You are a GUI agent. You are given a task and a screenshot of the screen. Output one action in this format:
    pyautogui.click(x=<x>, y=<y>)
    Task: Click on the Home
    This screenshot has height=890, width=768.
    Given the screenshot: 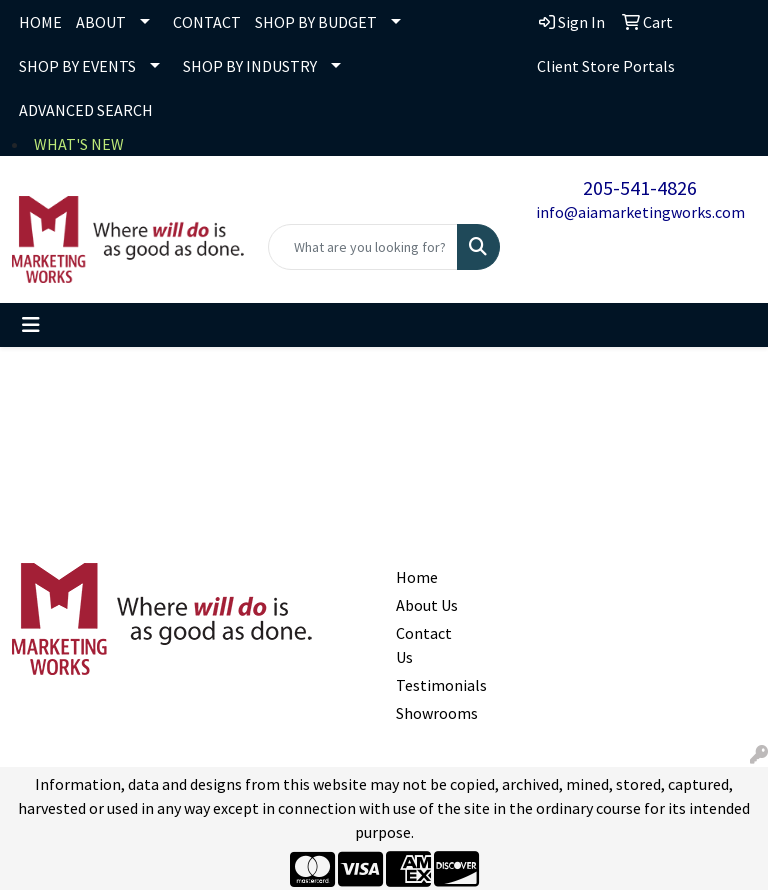 What is the action you would take?
    pyautogui.click(x=417, y=577)
    